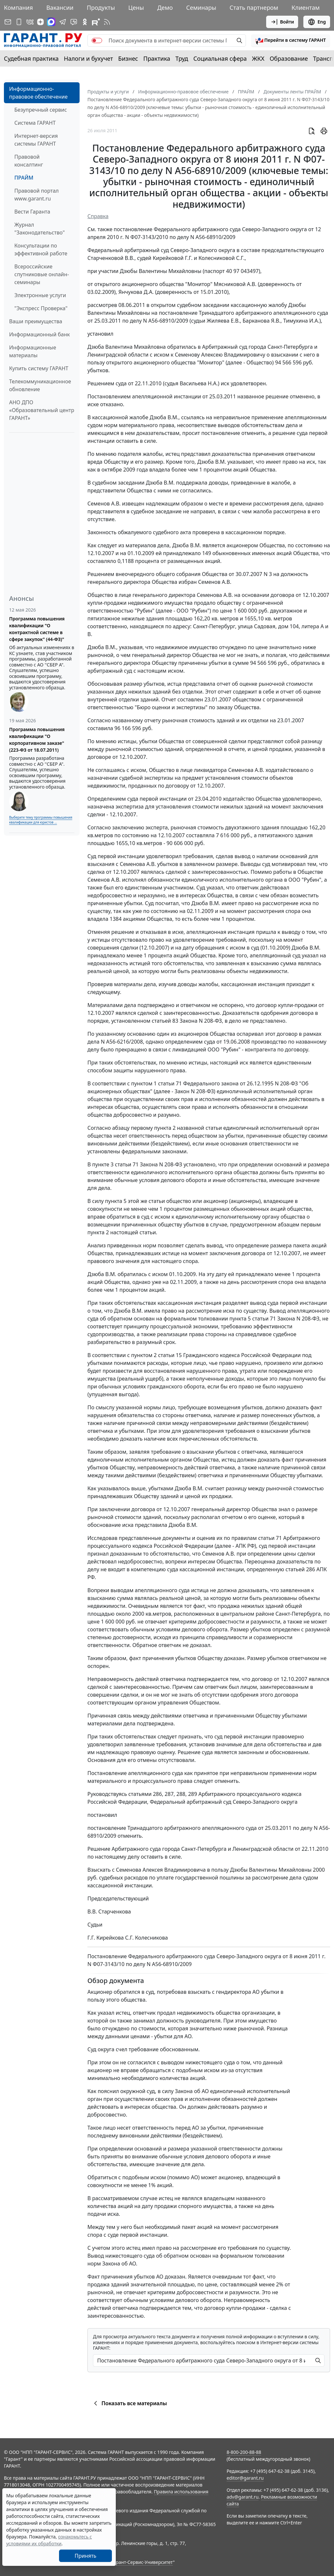  What do you see at coordinates (156, 58) in the screenshot?
I see `Практика` at bounding box center [156, 58].